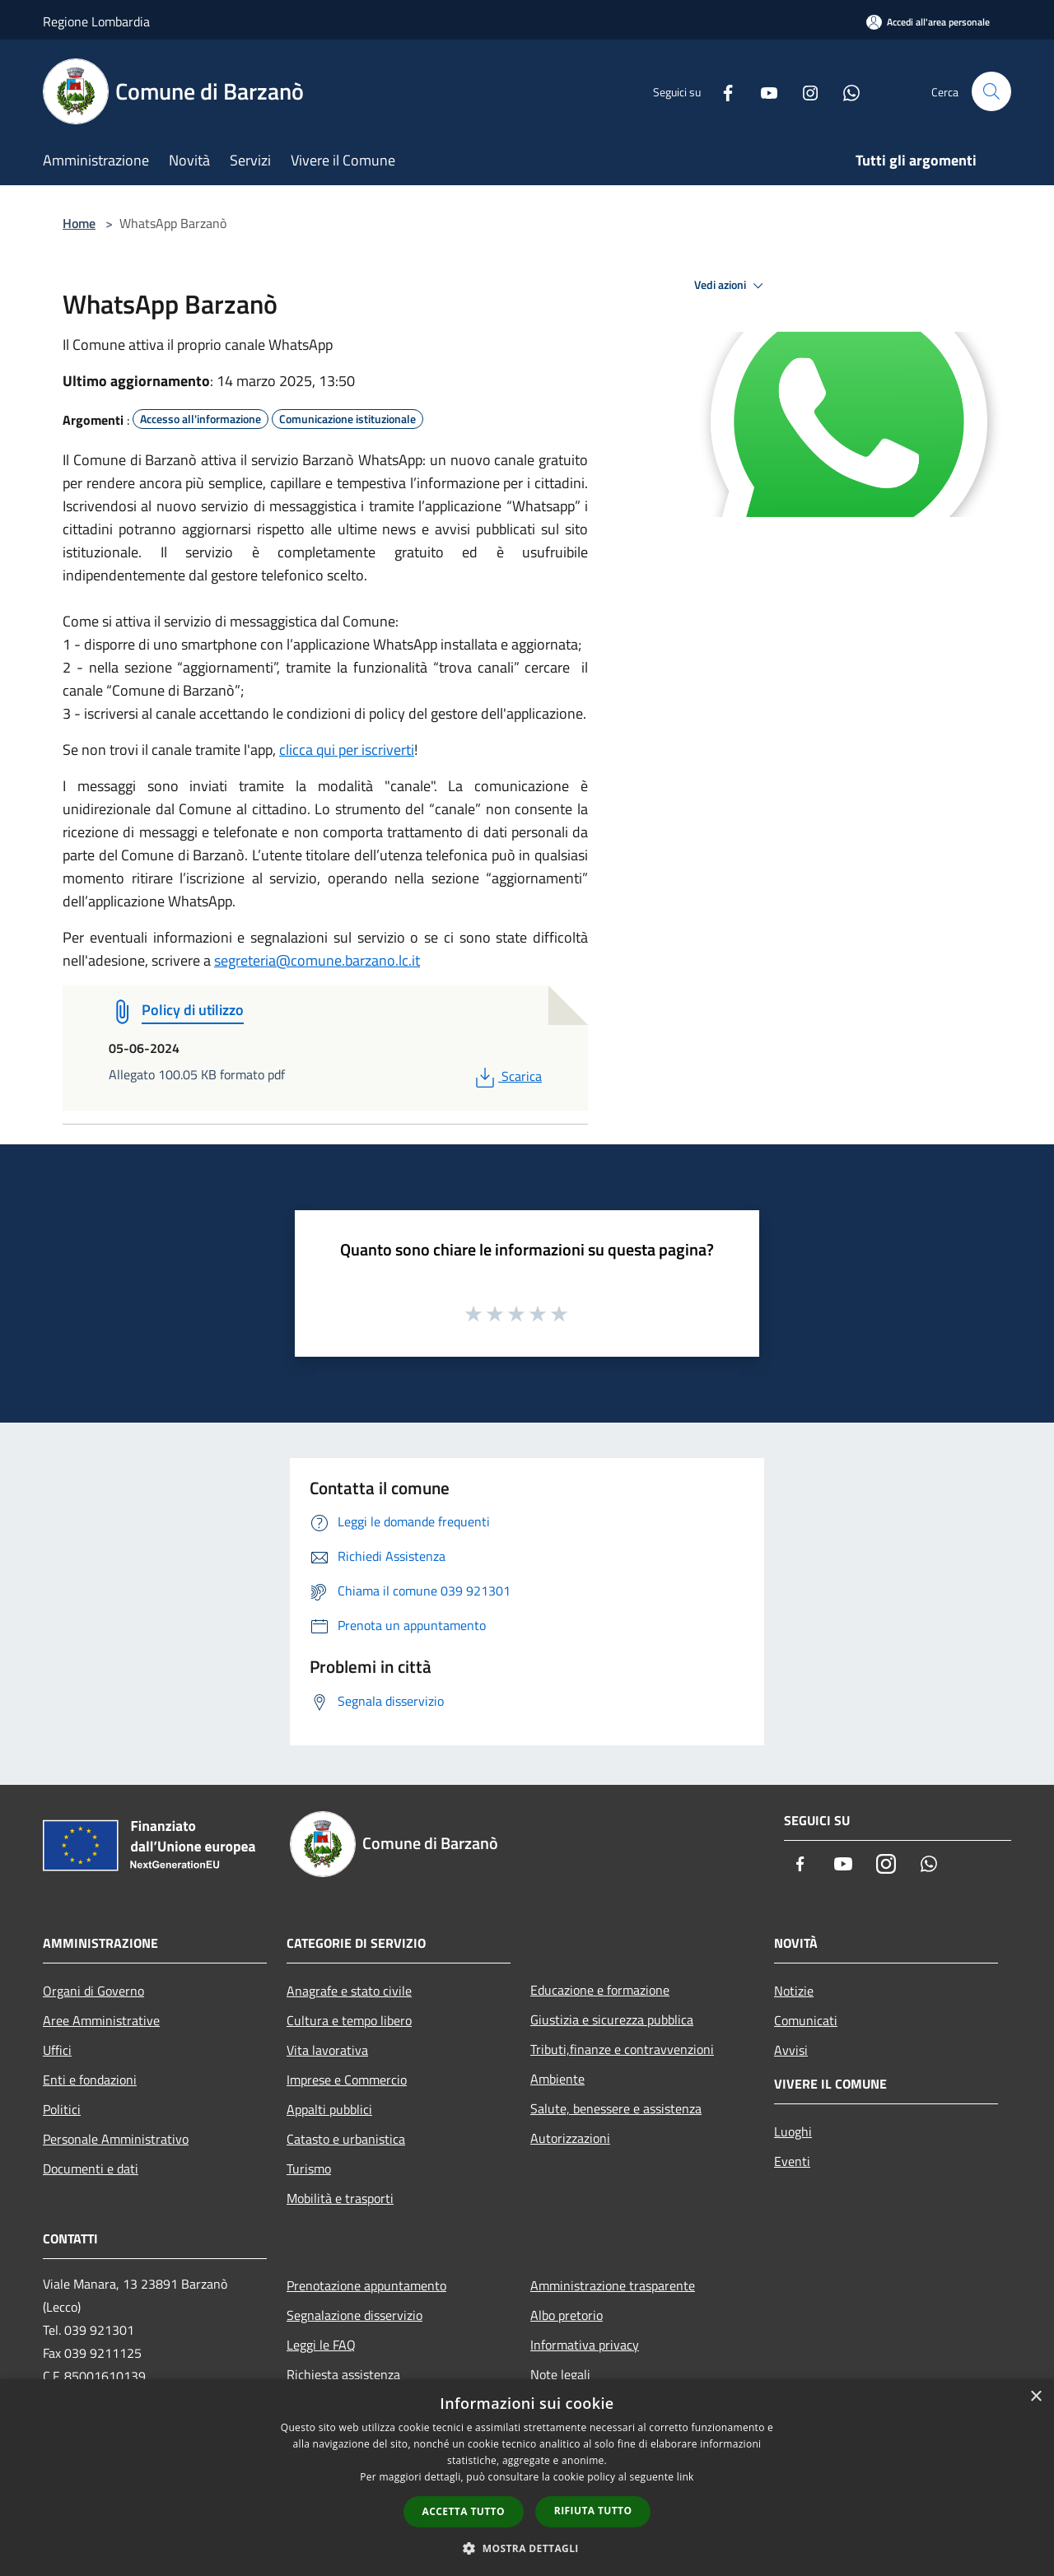  I want to click on Vita lavorativa, so click(327, 2050).